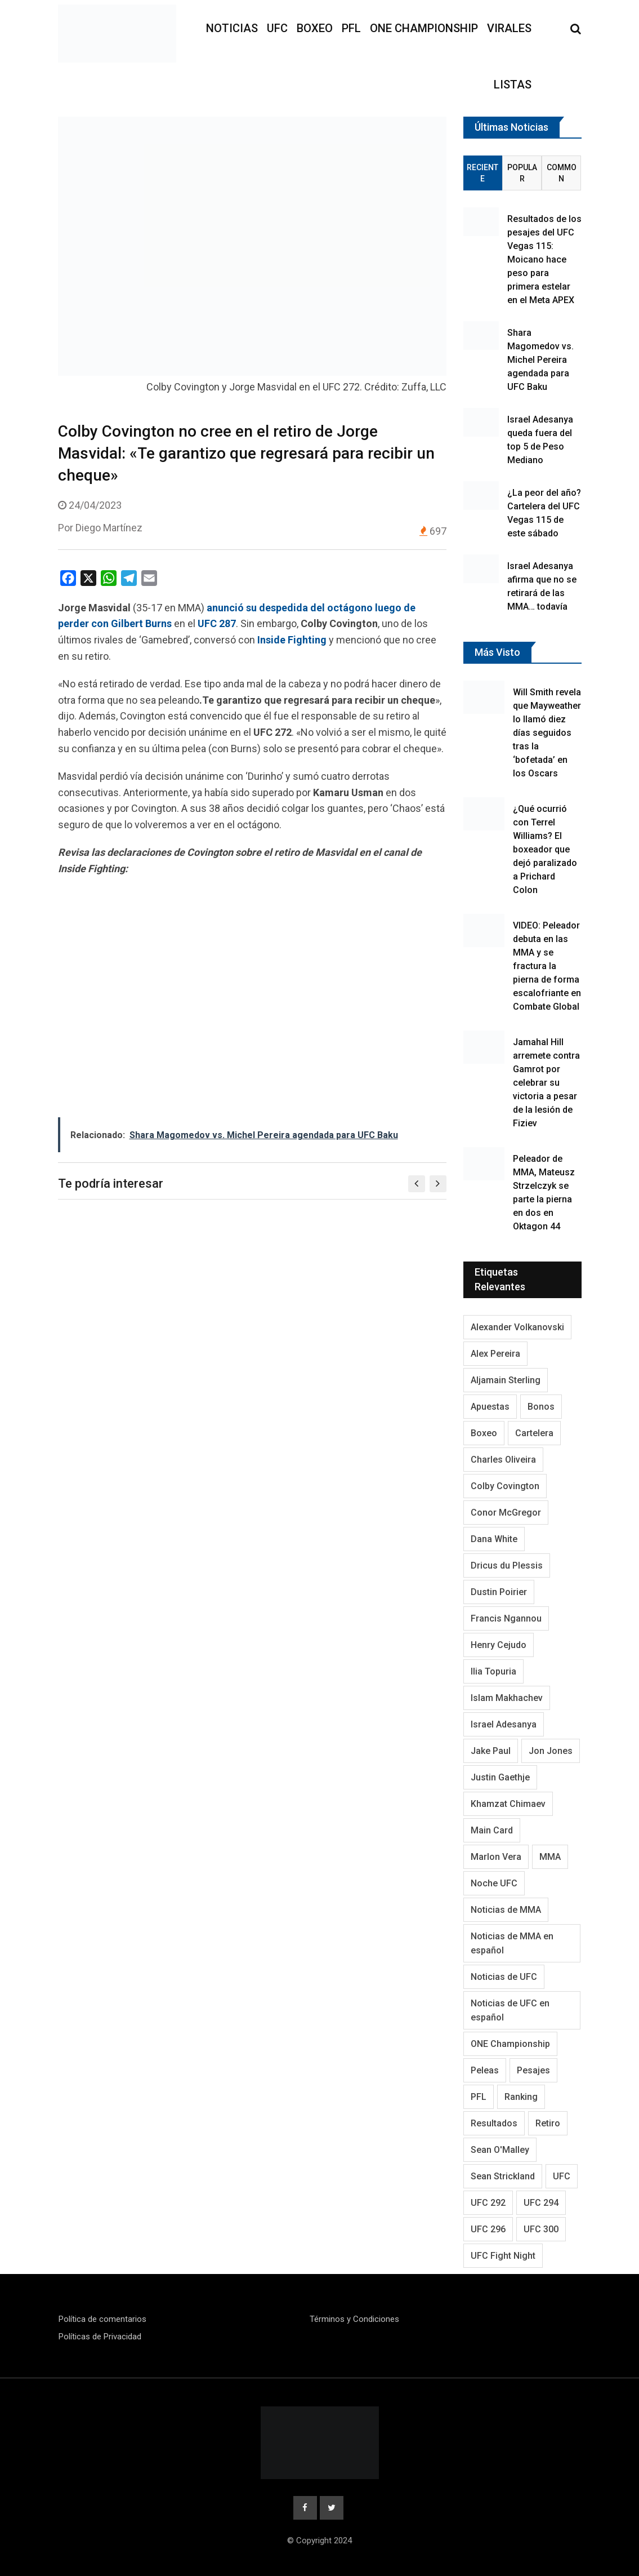  Describe the element at coordinates (351, 28) in the screenshot. I see `PFL` at that location.